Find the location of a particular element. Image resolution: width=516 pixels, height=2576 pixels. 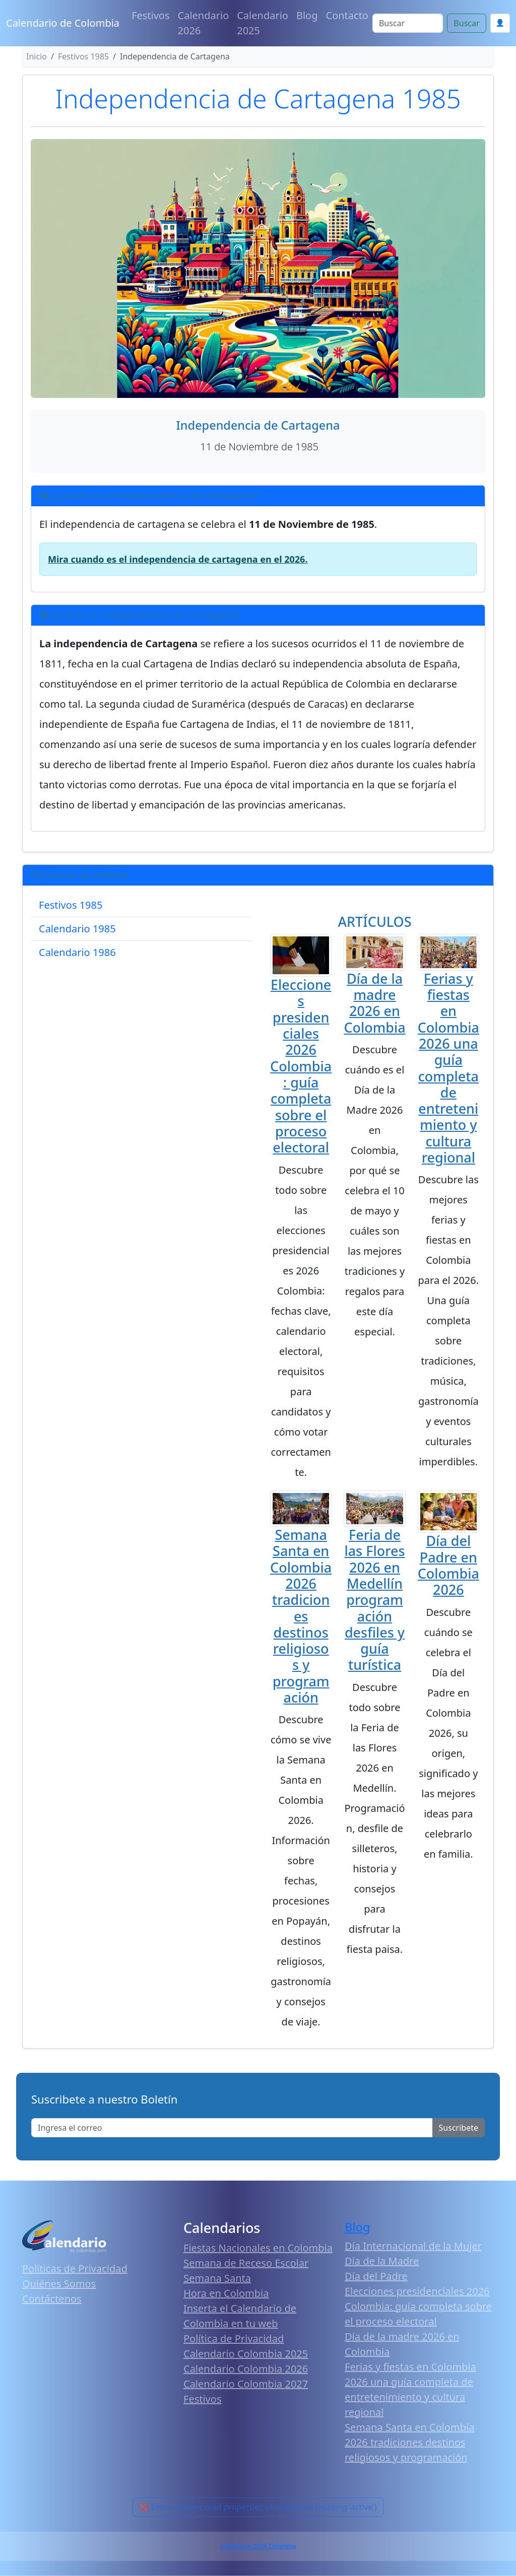

Calendario Colombia 2026 is located at coordinates (245, 2369).